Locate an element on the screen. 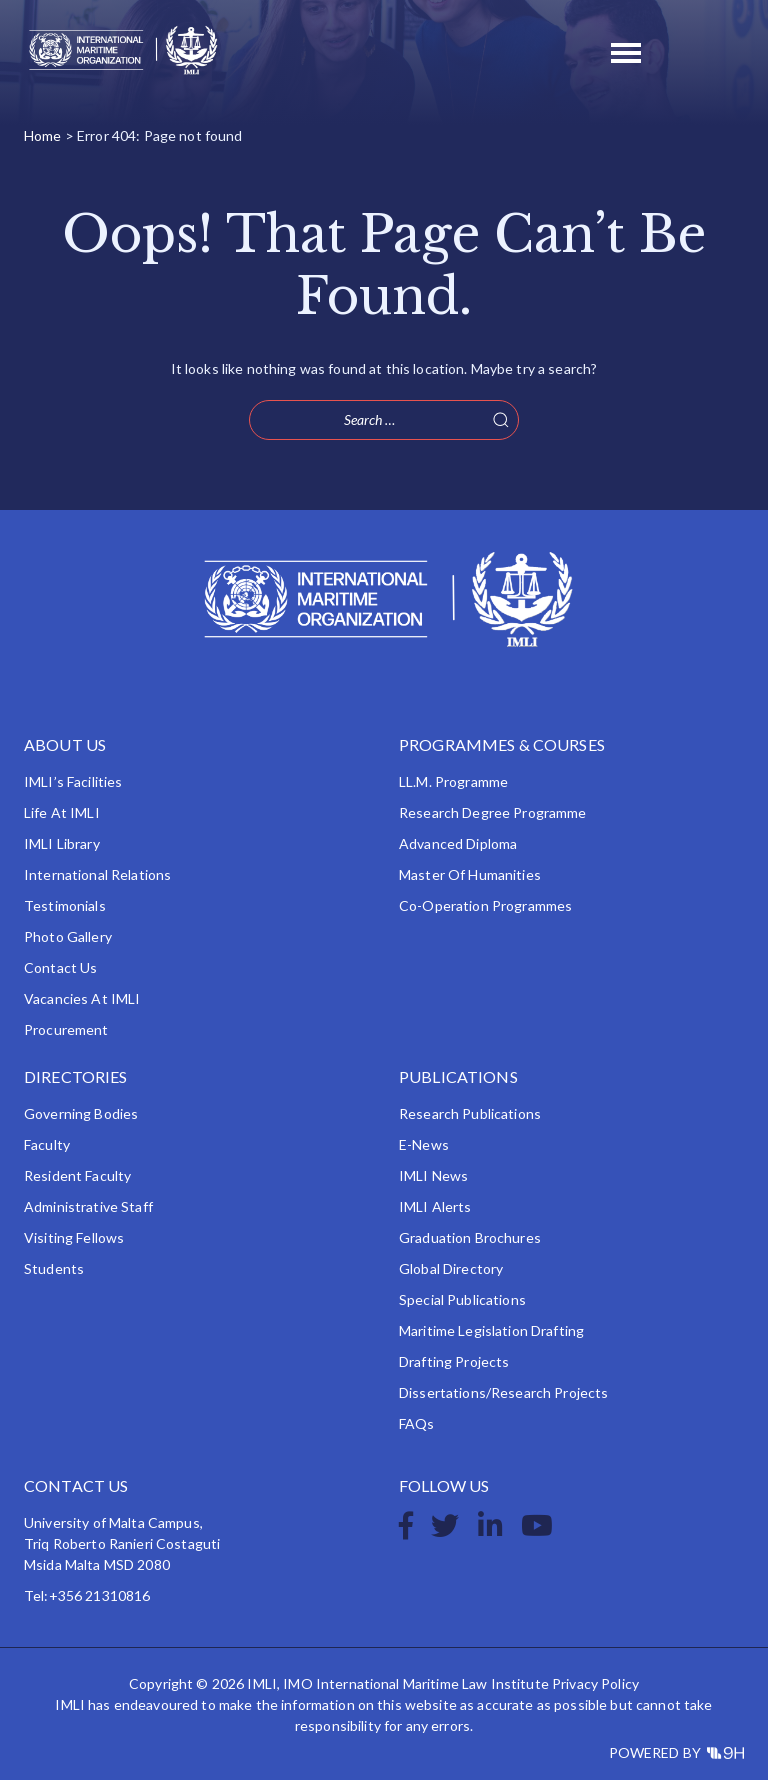 This screenshot has width=768, height=1780. e-News is located at coordinates (424, 1144).